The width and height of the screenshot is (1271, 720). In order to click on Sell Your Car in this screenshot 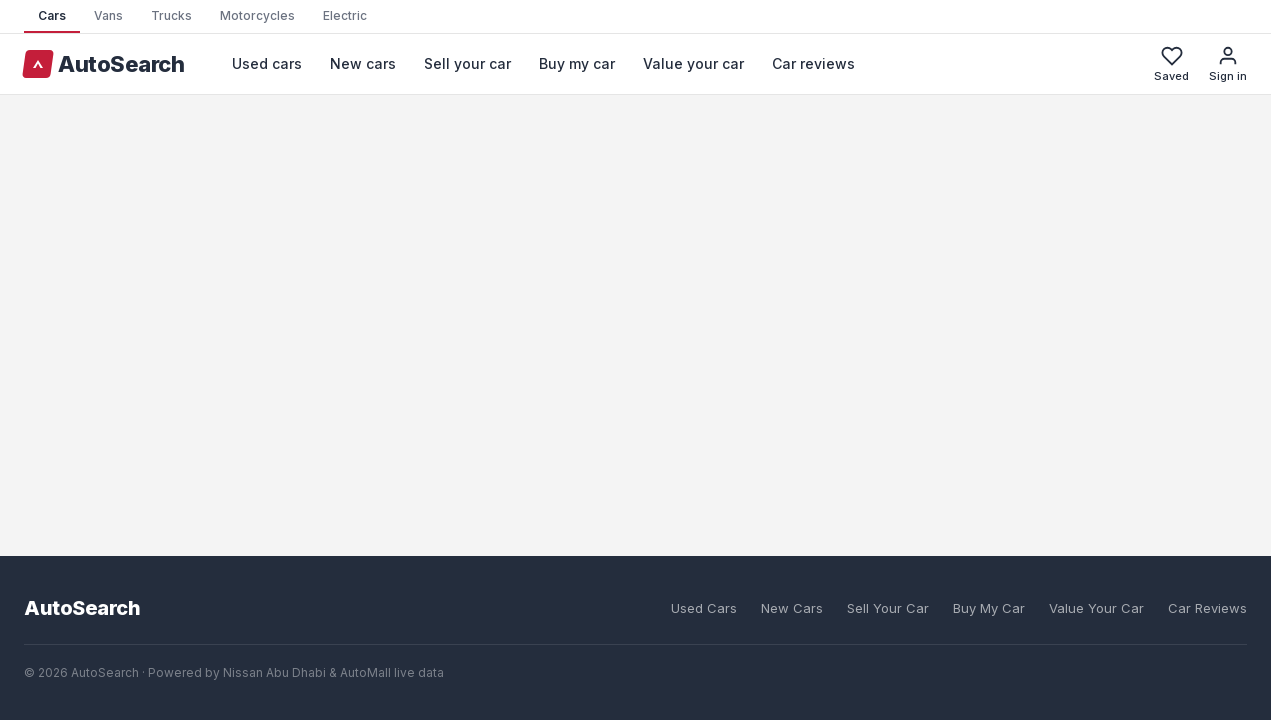, I will do `click(888, 608)`.